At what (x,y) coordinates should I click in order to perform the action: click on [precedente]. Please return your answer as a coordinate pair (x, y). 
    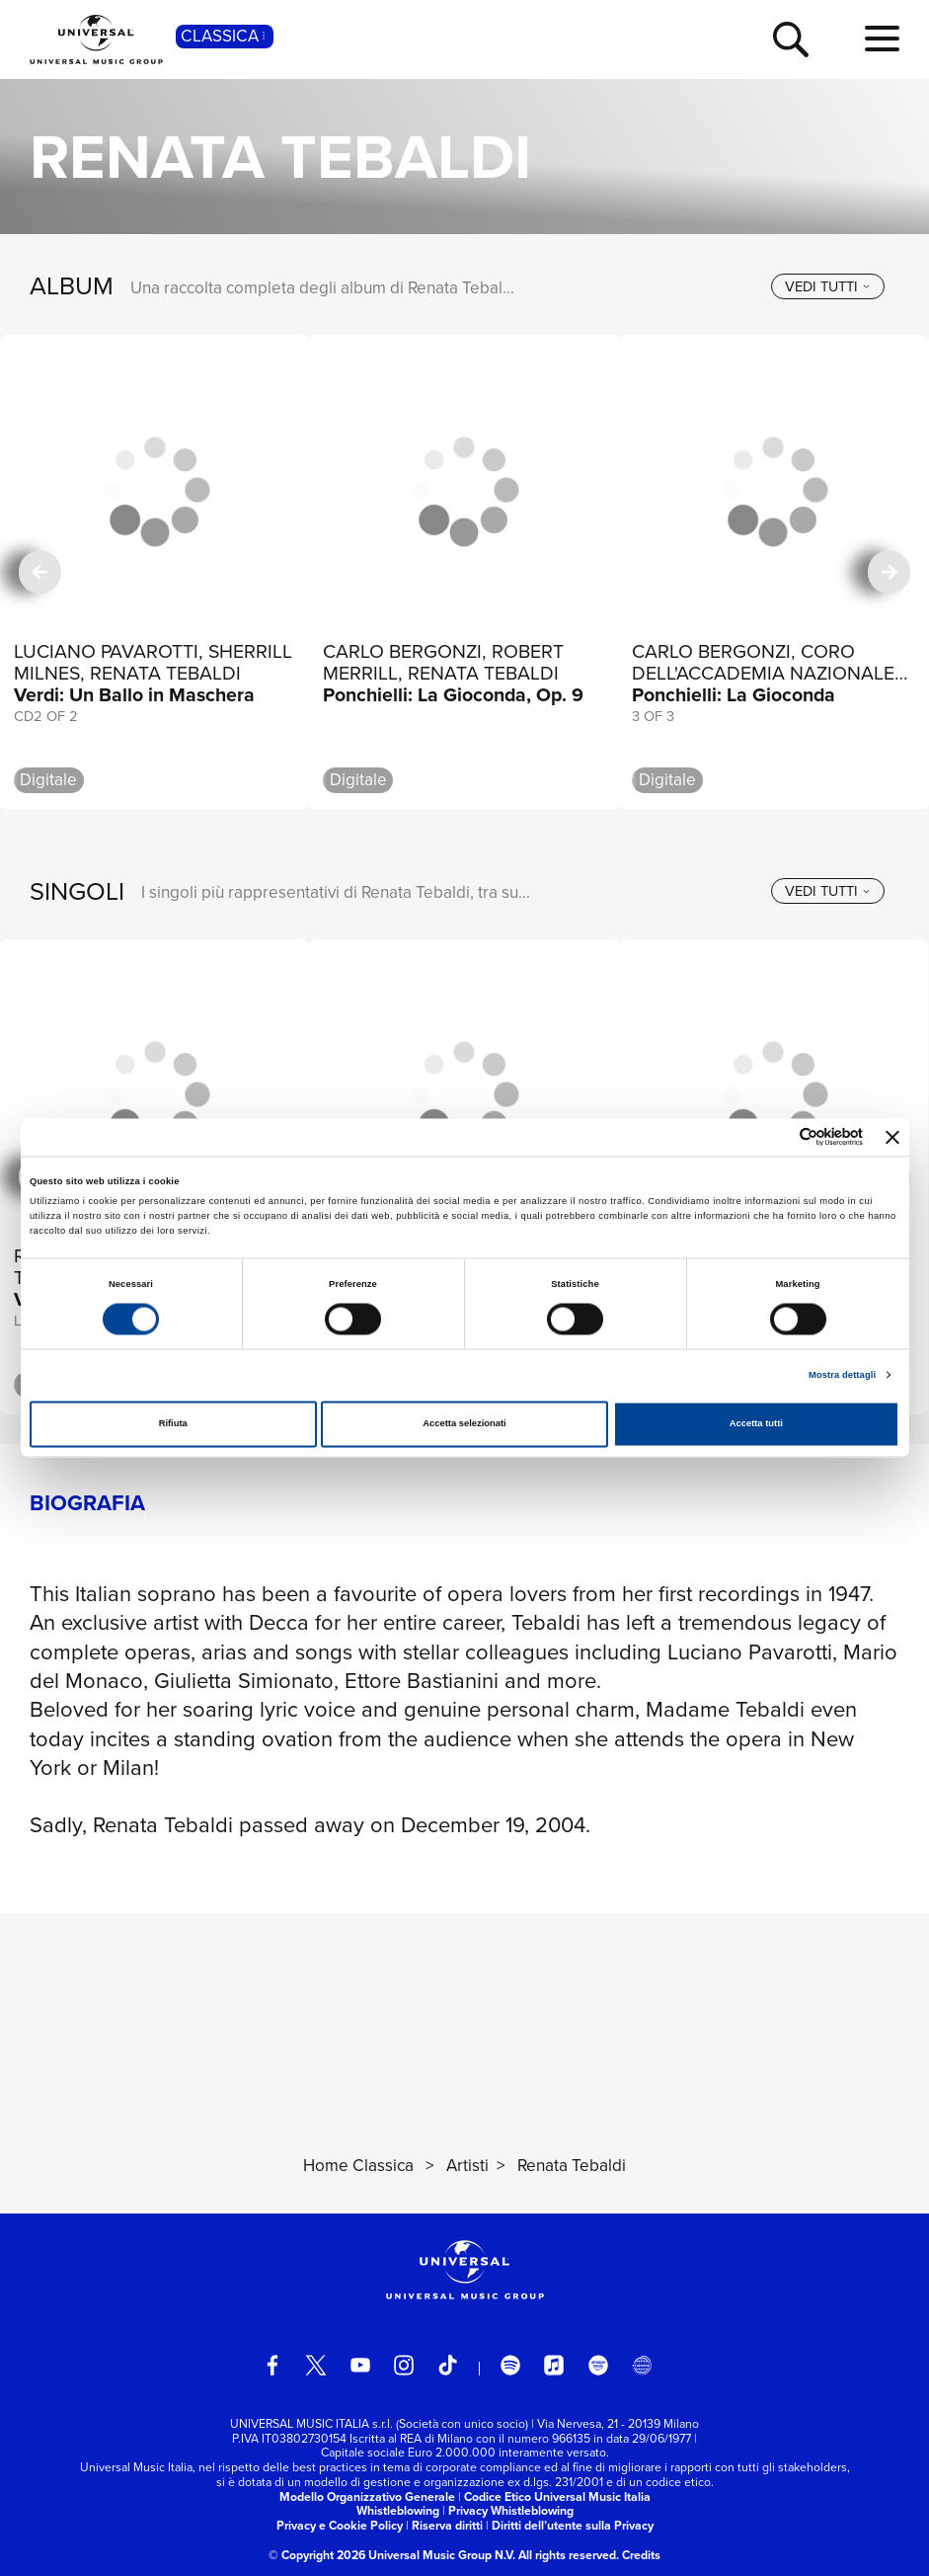
    Looking at the image, I should click on (40, 572).